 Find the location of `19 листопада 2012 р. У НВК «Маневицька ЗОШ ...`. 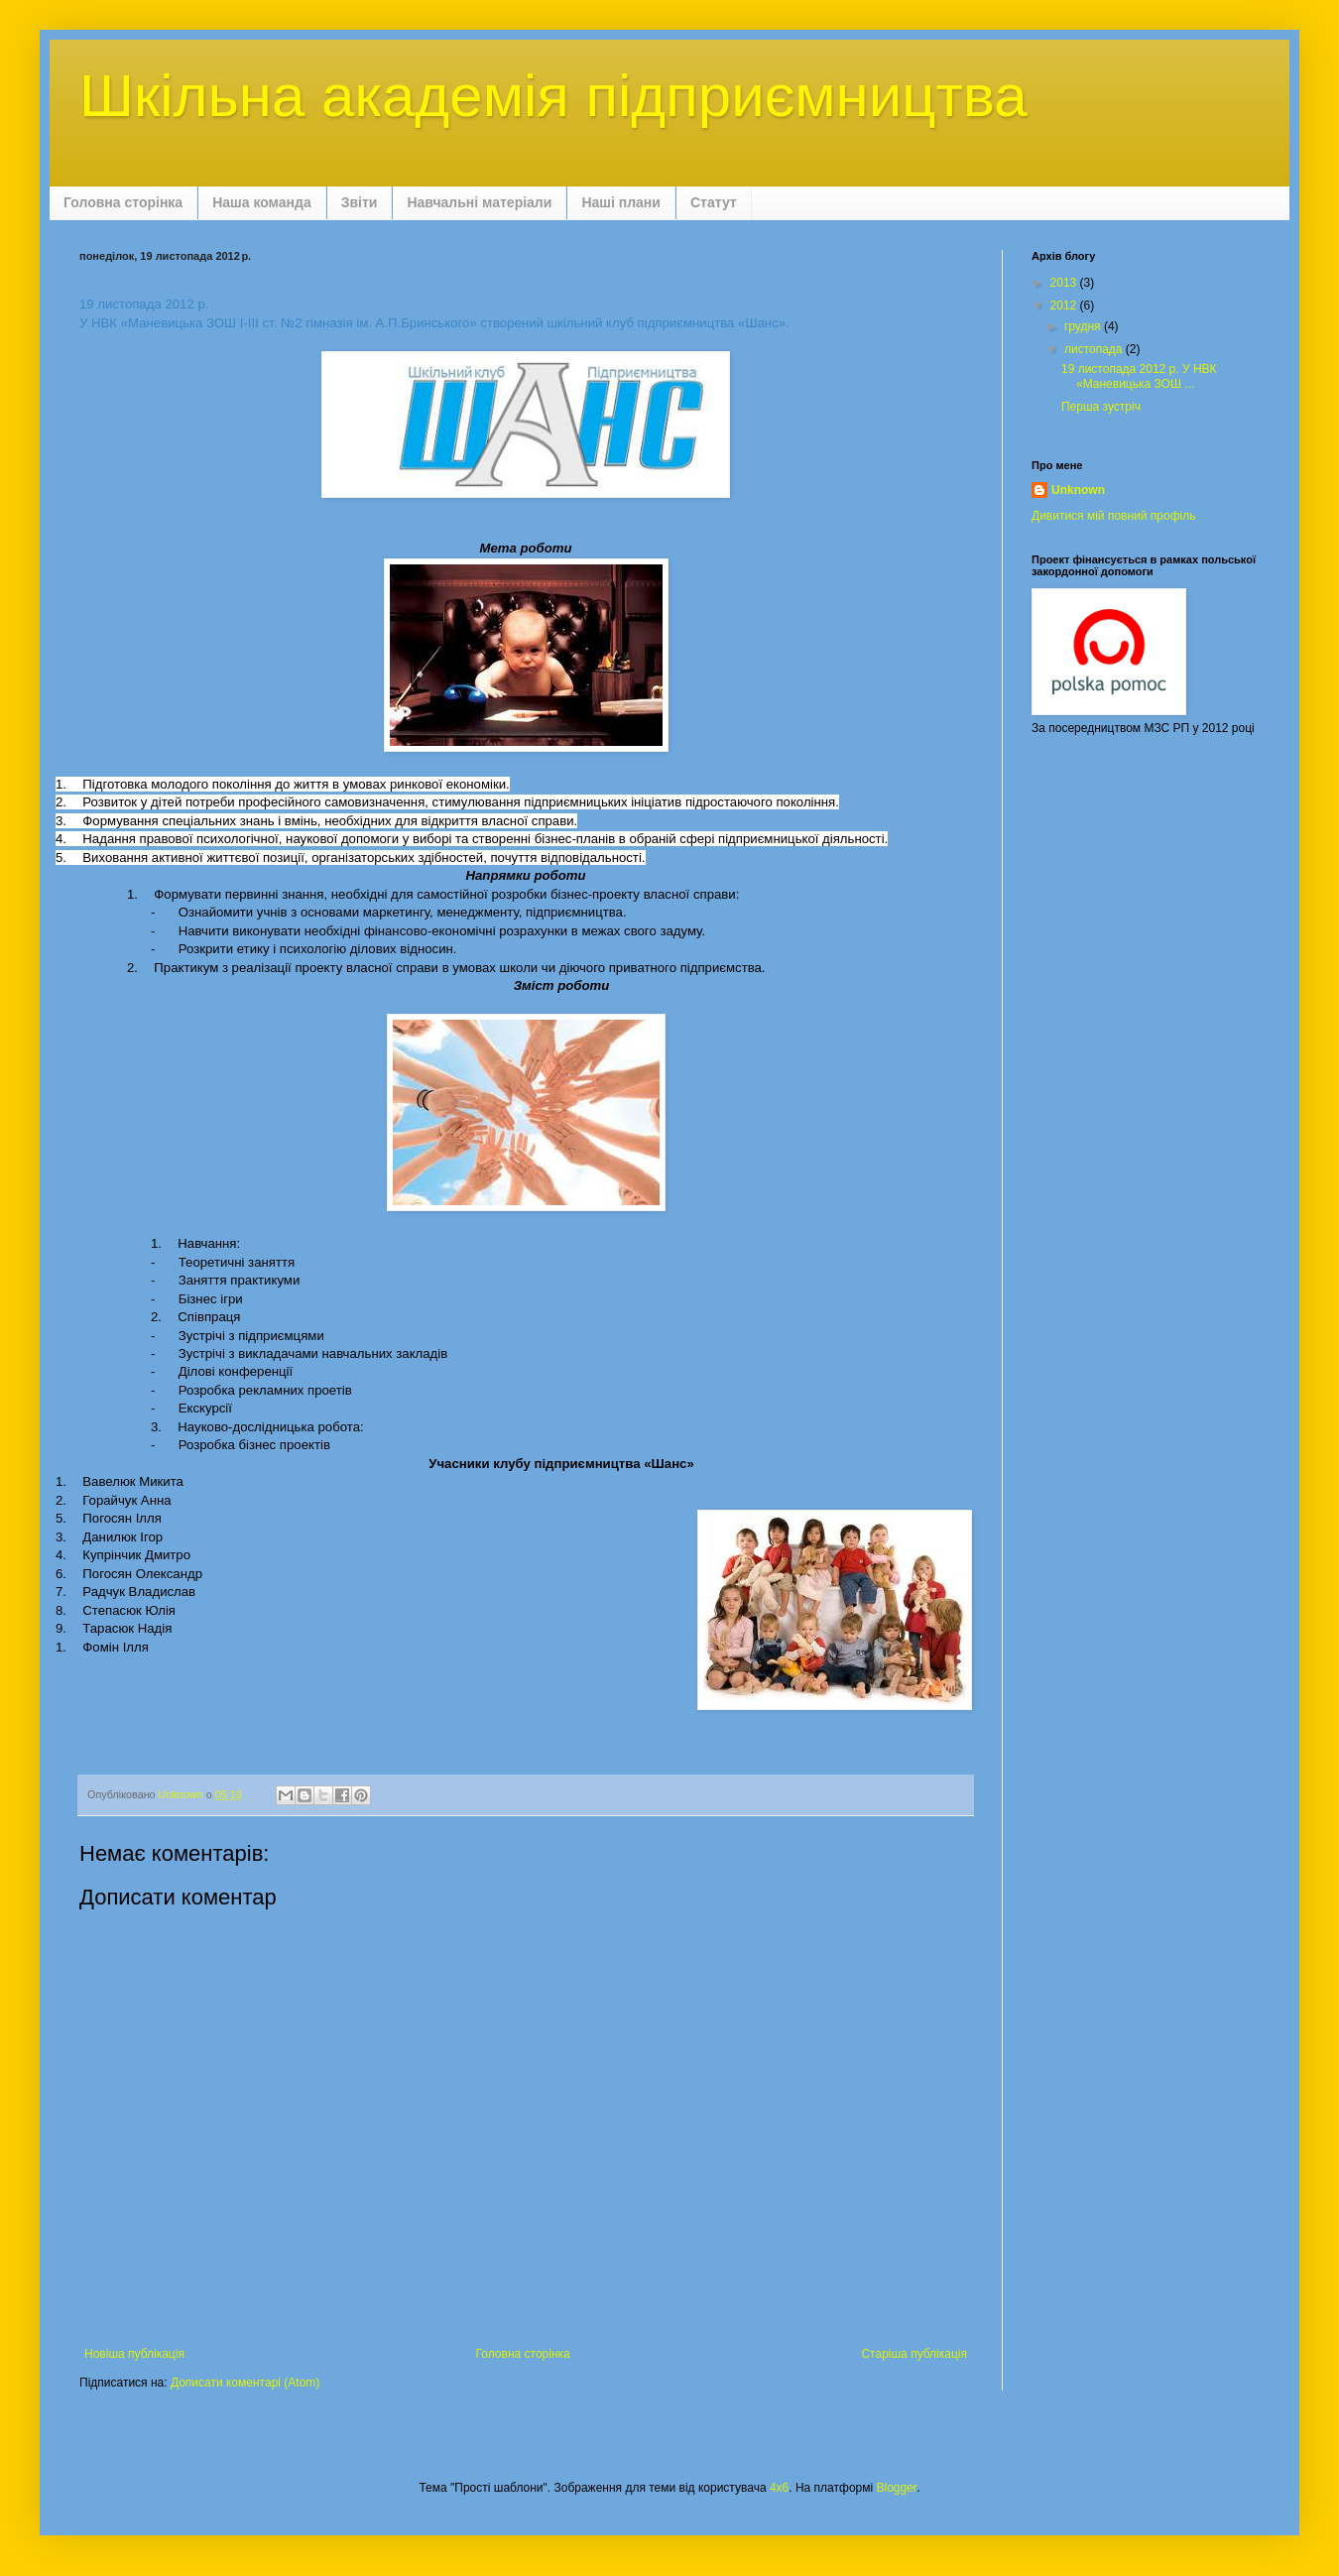

19 листопада 2012 р. У НВК «Маневицька ЗОШ ... is located at coordinates (1139, 376).